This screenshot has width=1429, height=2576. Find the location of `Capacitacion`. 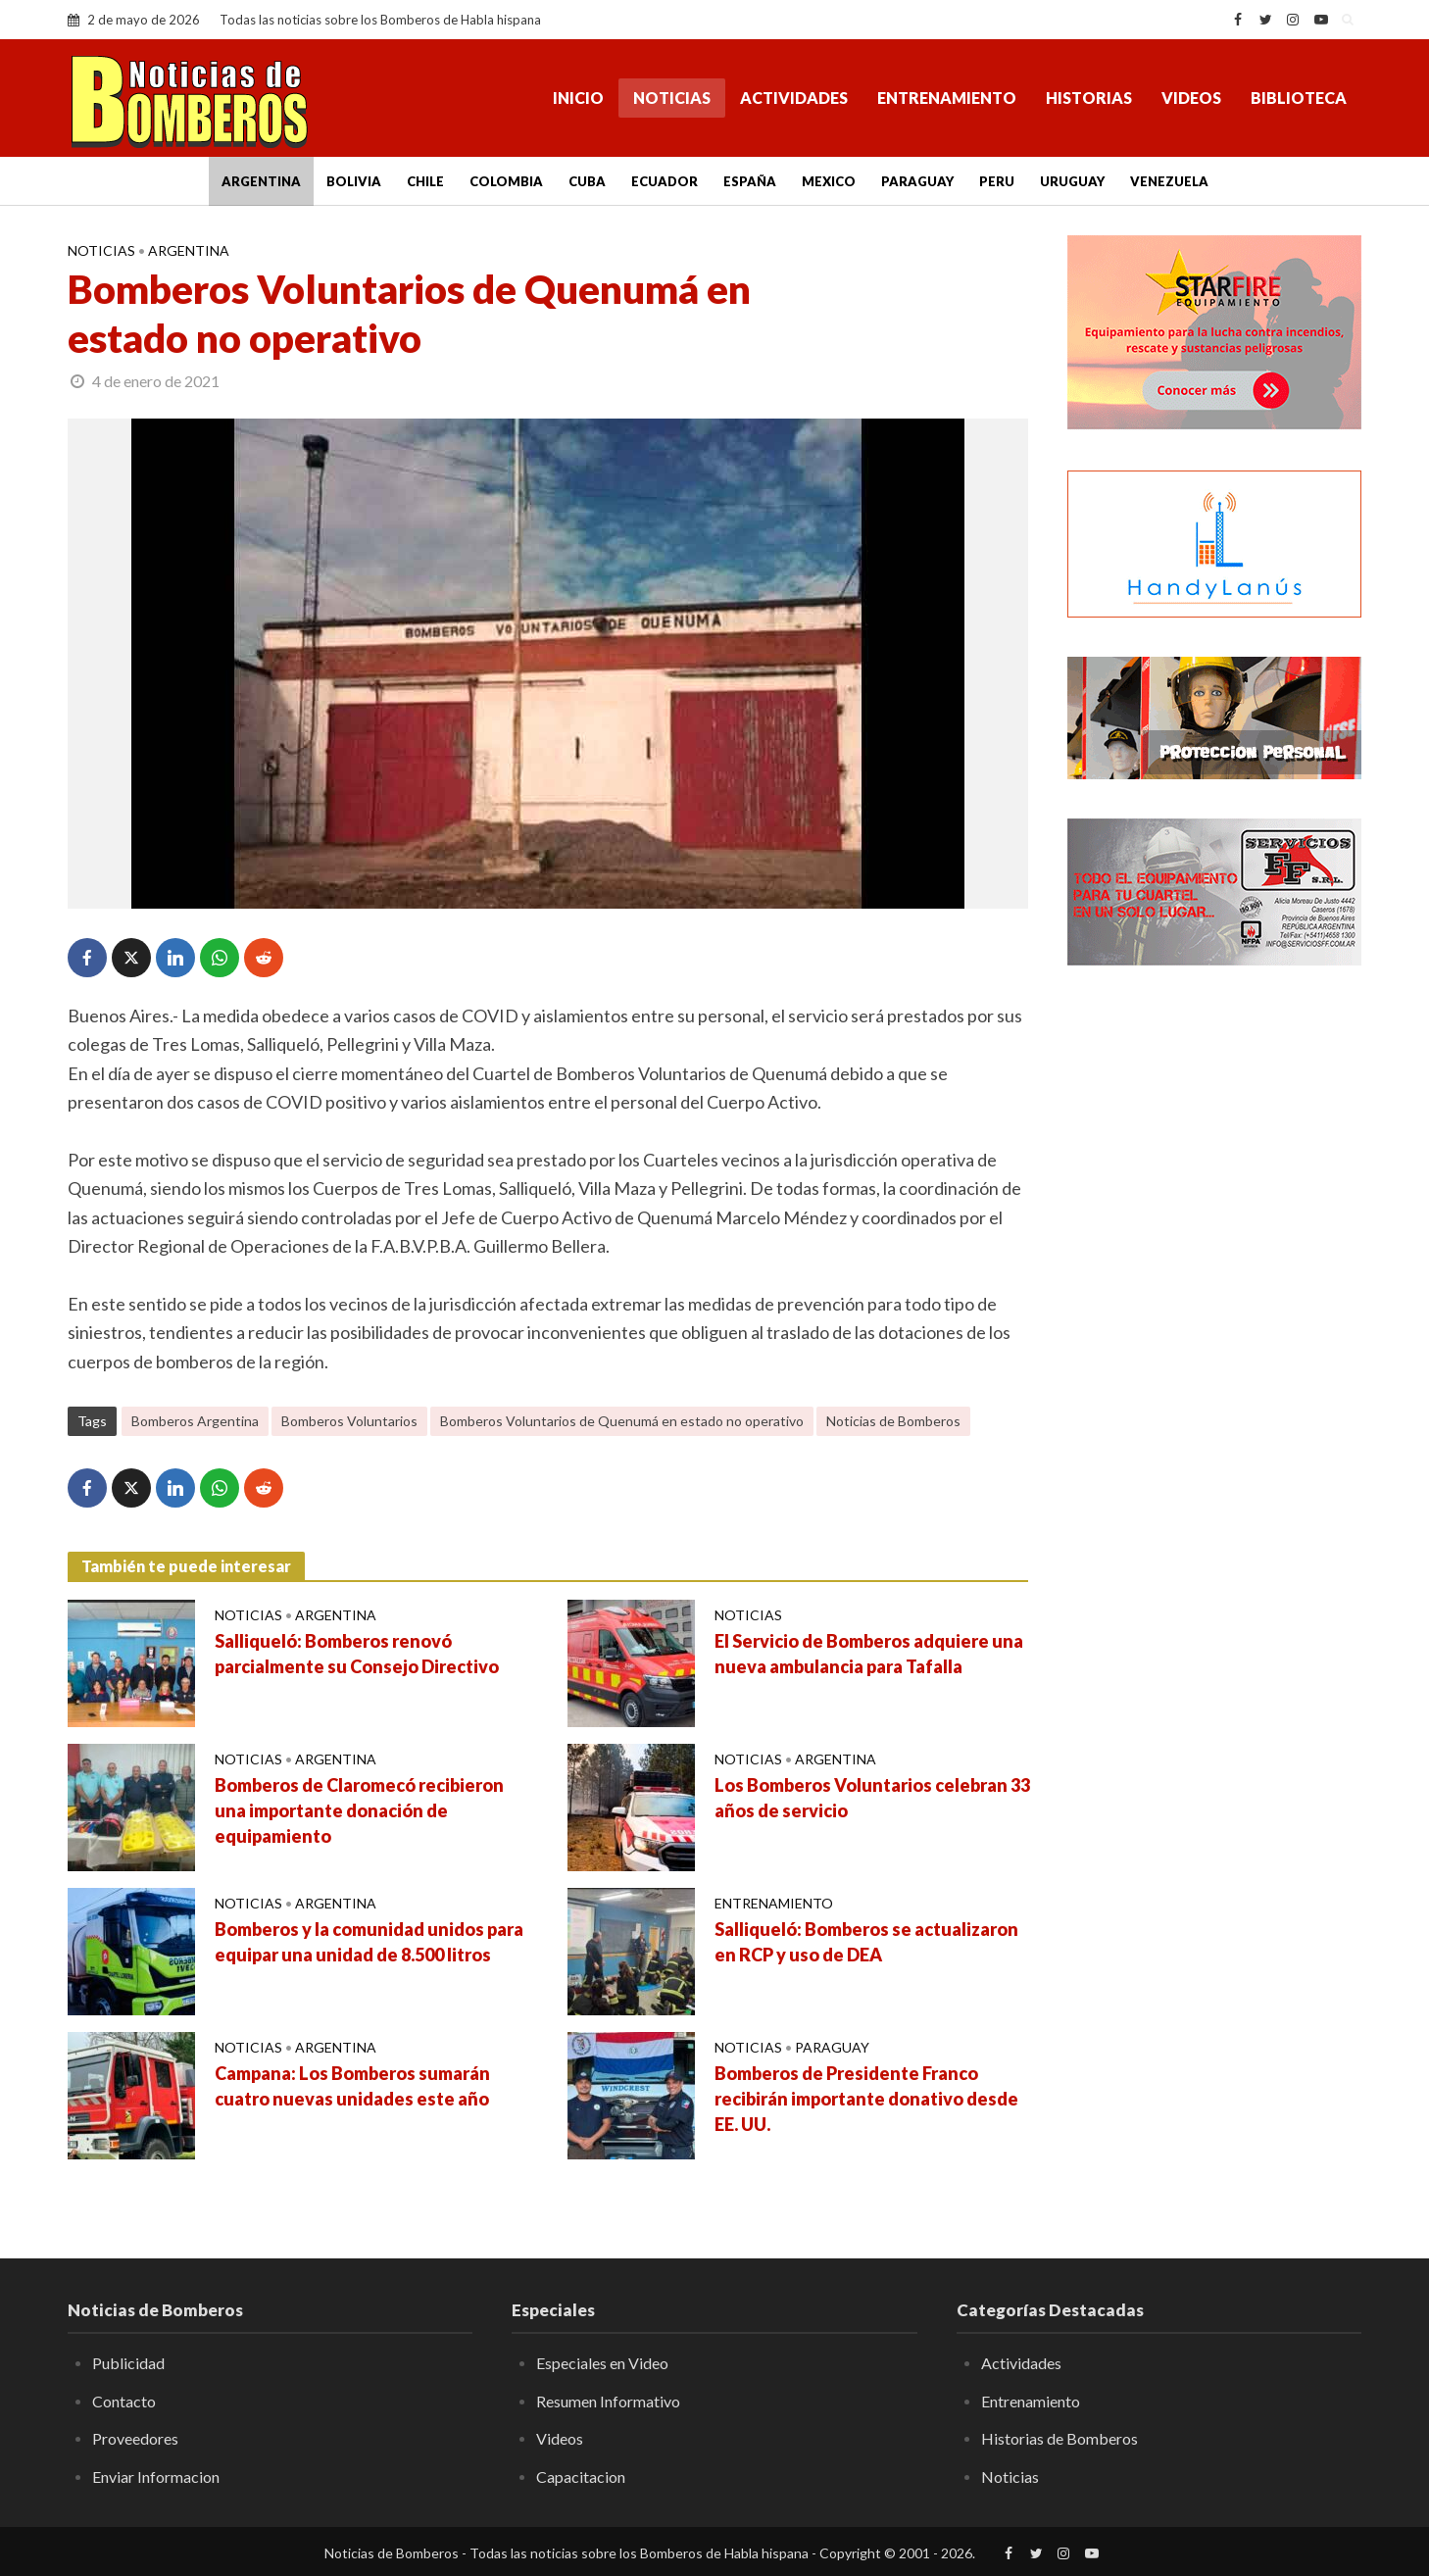

Capacitacion is located at coordinates (580, 2476).